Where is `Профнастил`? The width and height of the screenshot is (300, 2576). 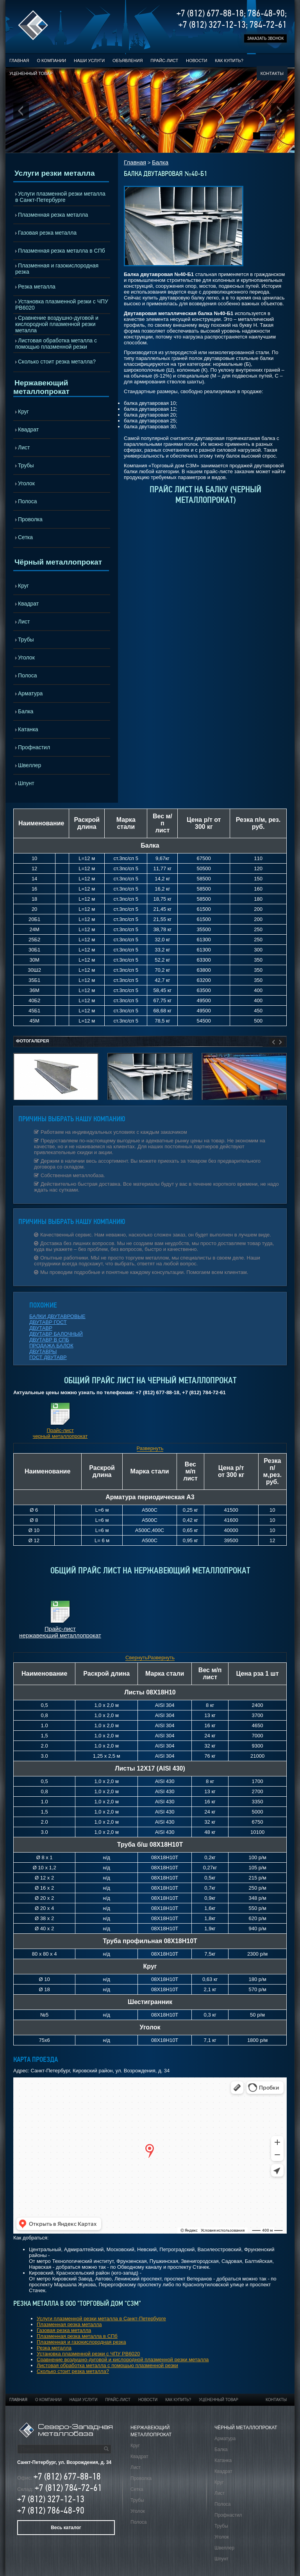
Профнастил is located at coordinates (34, 747).